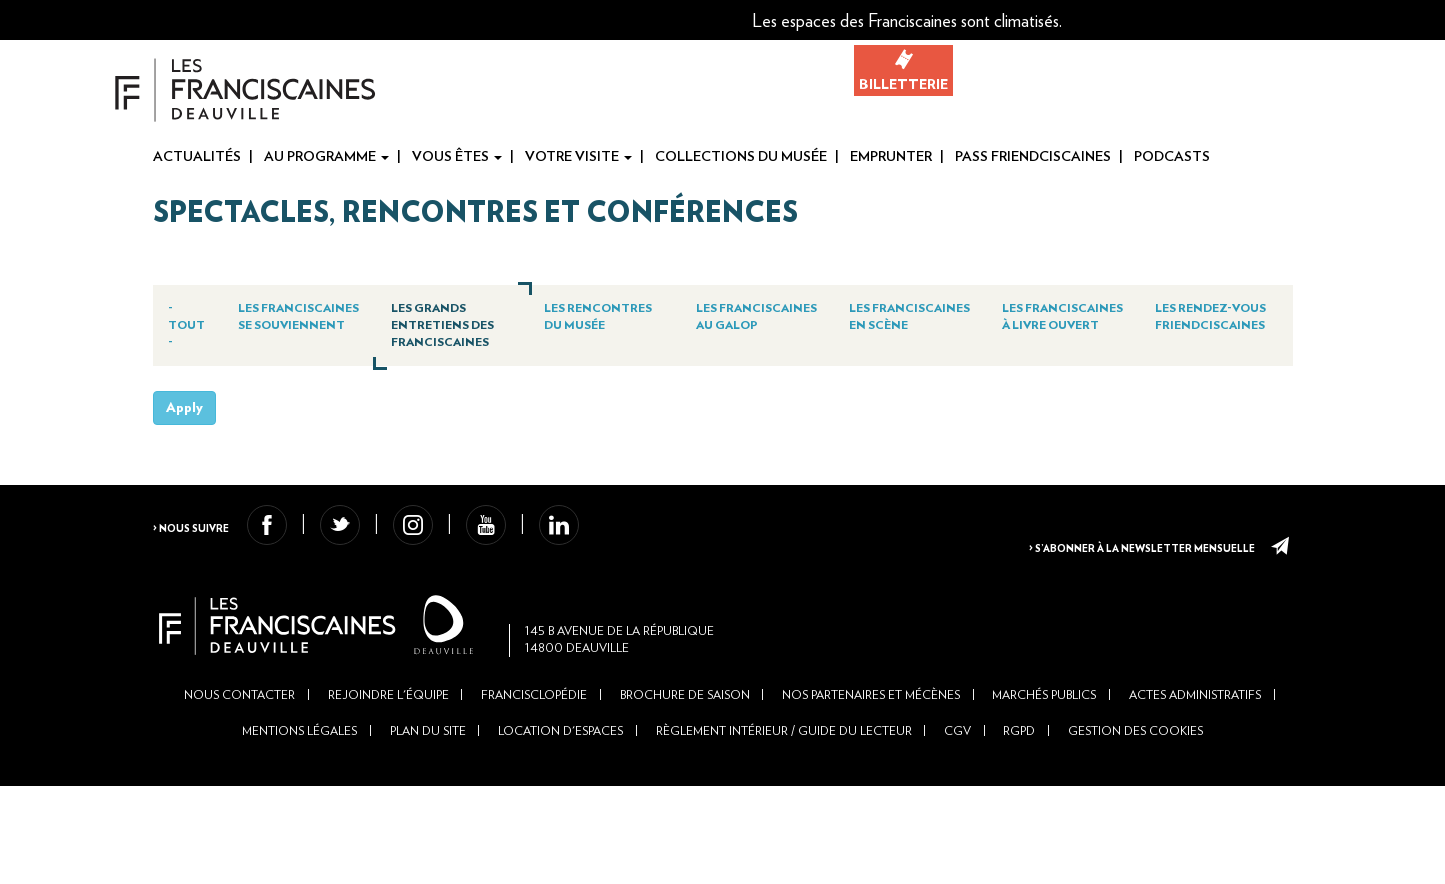 This screenshot has width=1445, height=884. What do you see at coordinates (685, 791) in the screenshot?
I see `Brochure de saison` at bounding box center [685, 791].